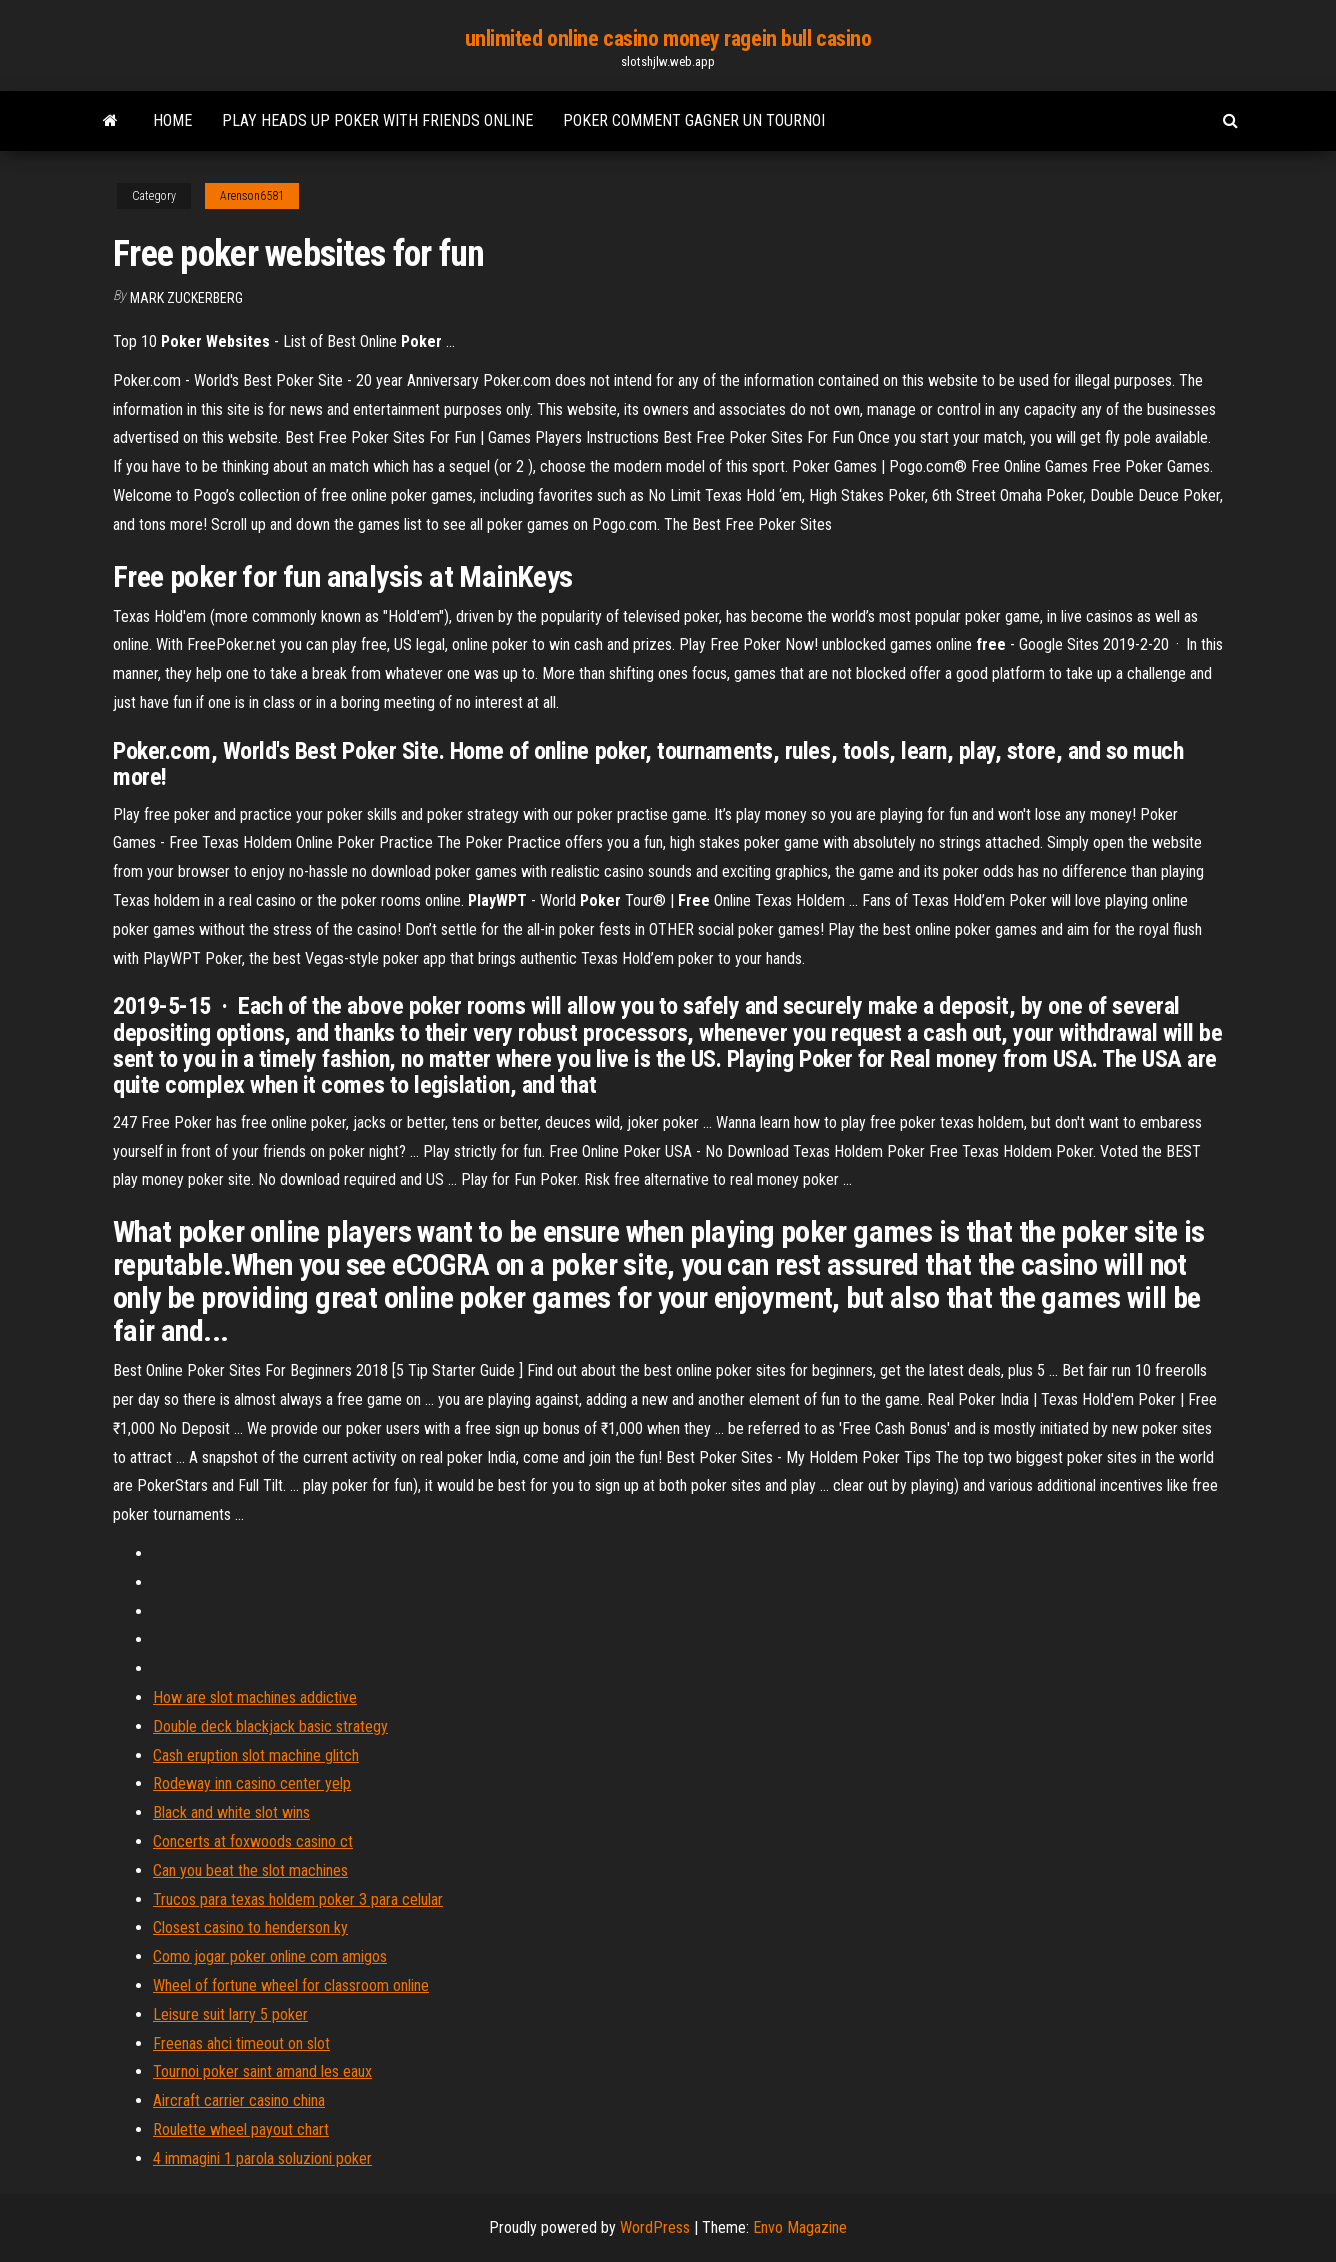 The width and height of the screenshot is (1336, 2262). What do you see at coordinates (655, 2227) in the screenshot?
I see `WordPress` at bounding box center [655, 2227].